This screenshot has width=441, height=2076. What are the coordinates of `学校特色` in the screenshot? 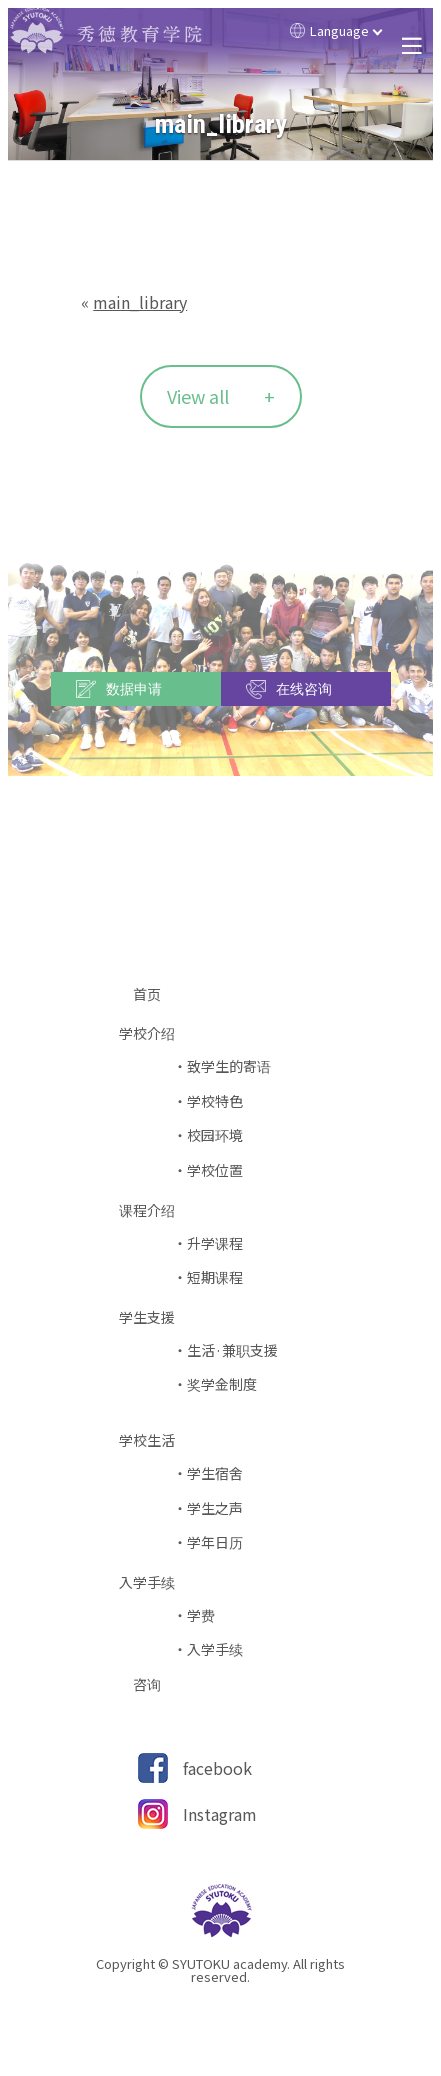 It's located at (215, 1101).